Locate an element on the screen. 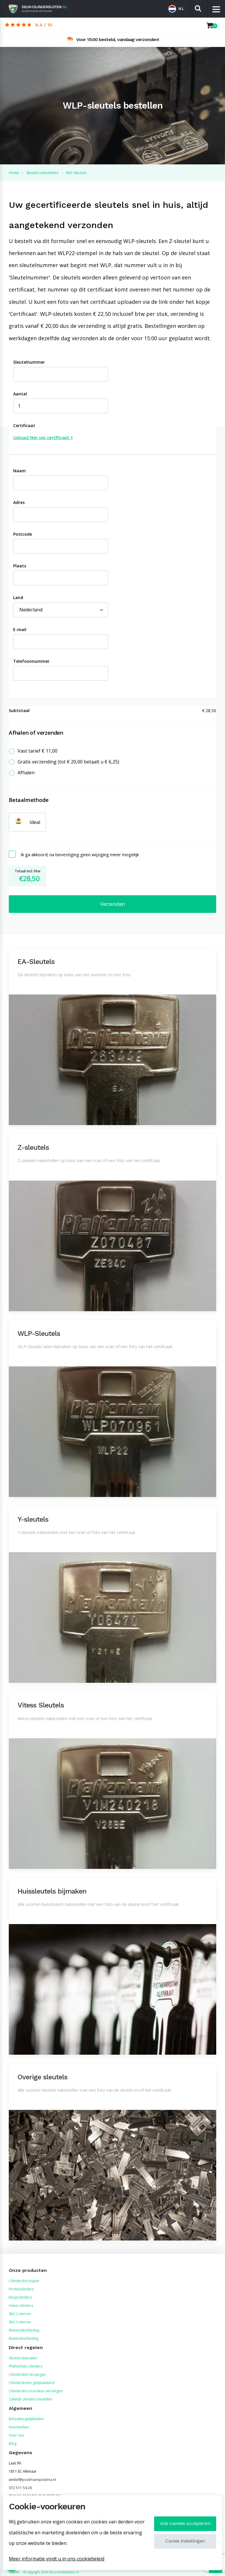 This screenshot has height=2576, width=225. Betaalmogelijkheden is located at coordinates (26, 2418).